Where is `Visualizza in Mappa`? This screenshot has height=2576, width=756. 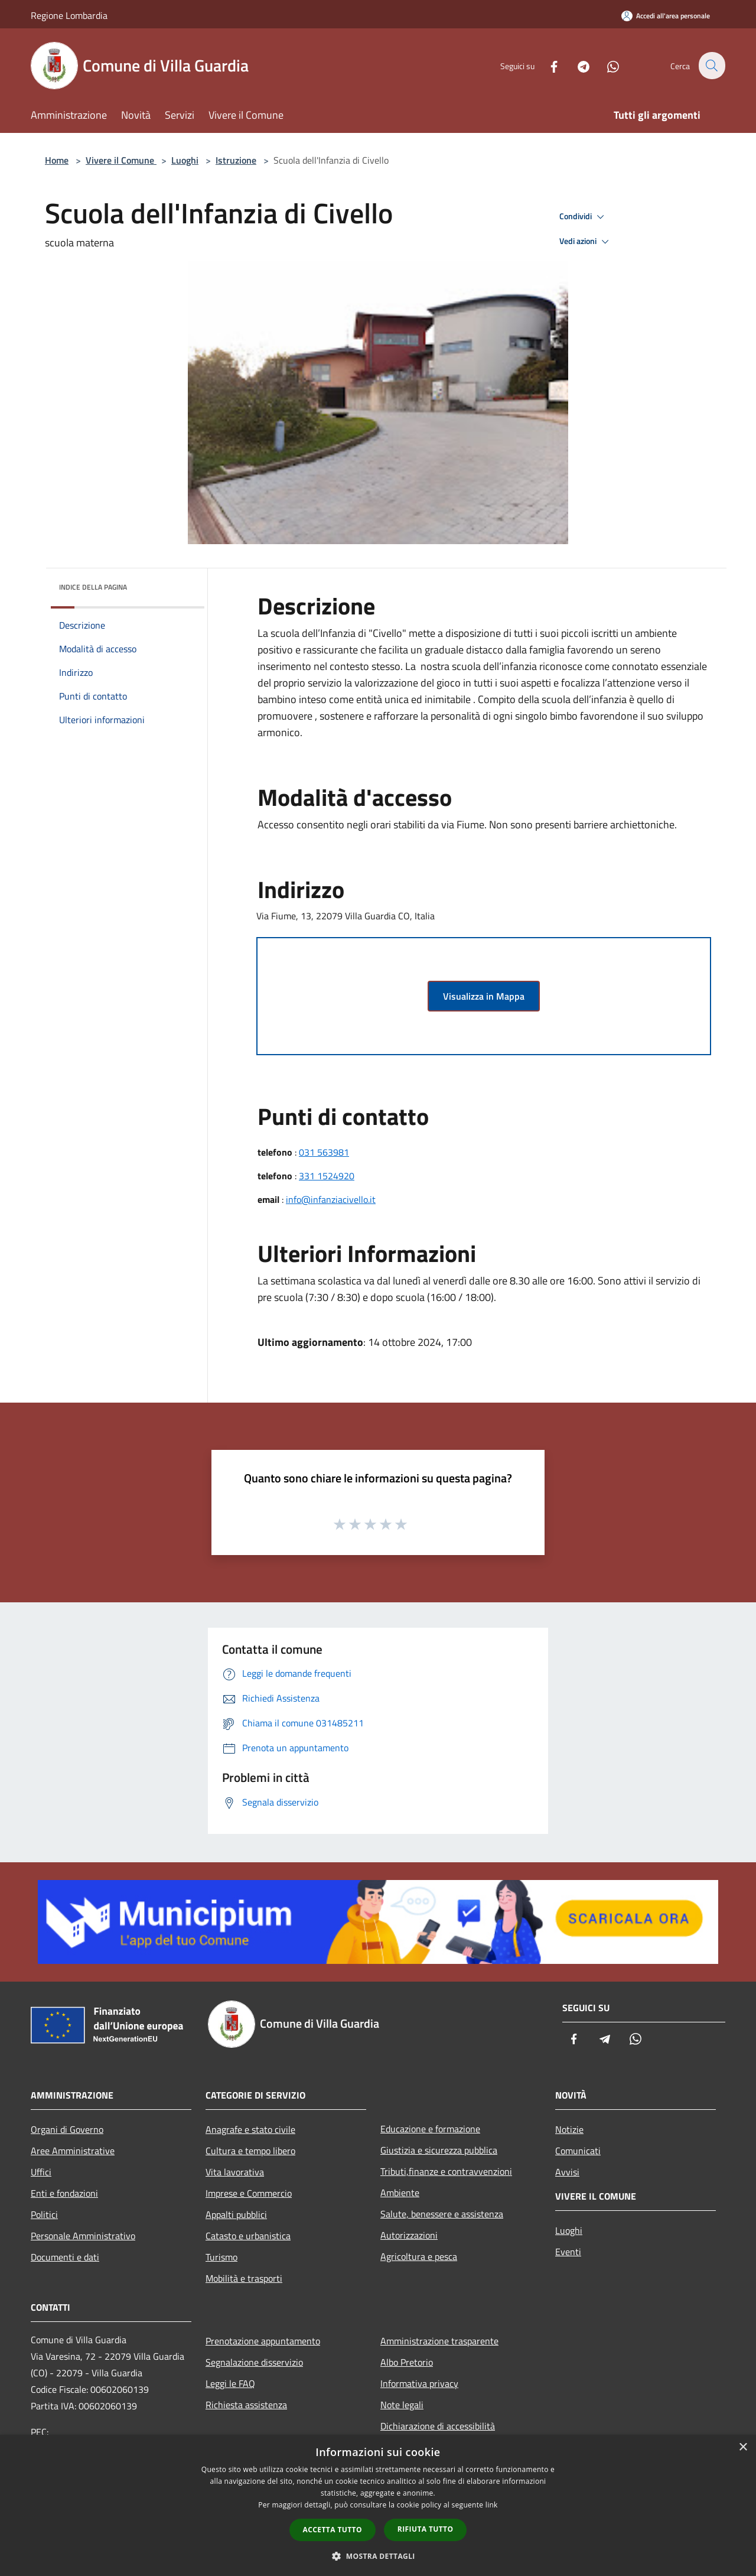
Visualizza in Mappa is located at coordinates (483, 996).